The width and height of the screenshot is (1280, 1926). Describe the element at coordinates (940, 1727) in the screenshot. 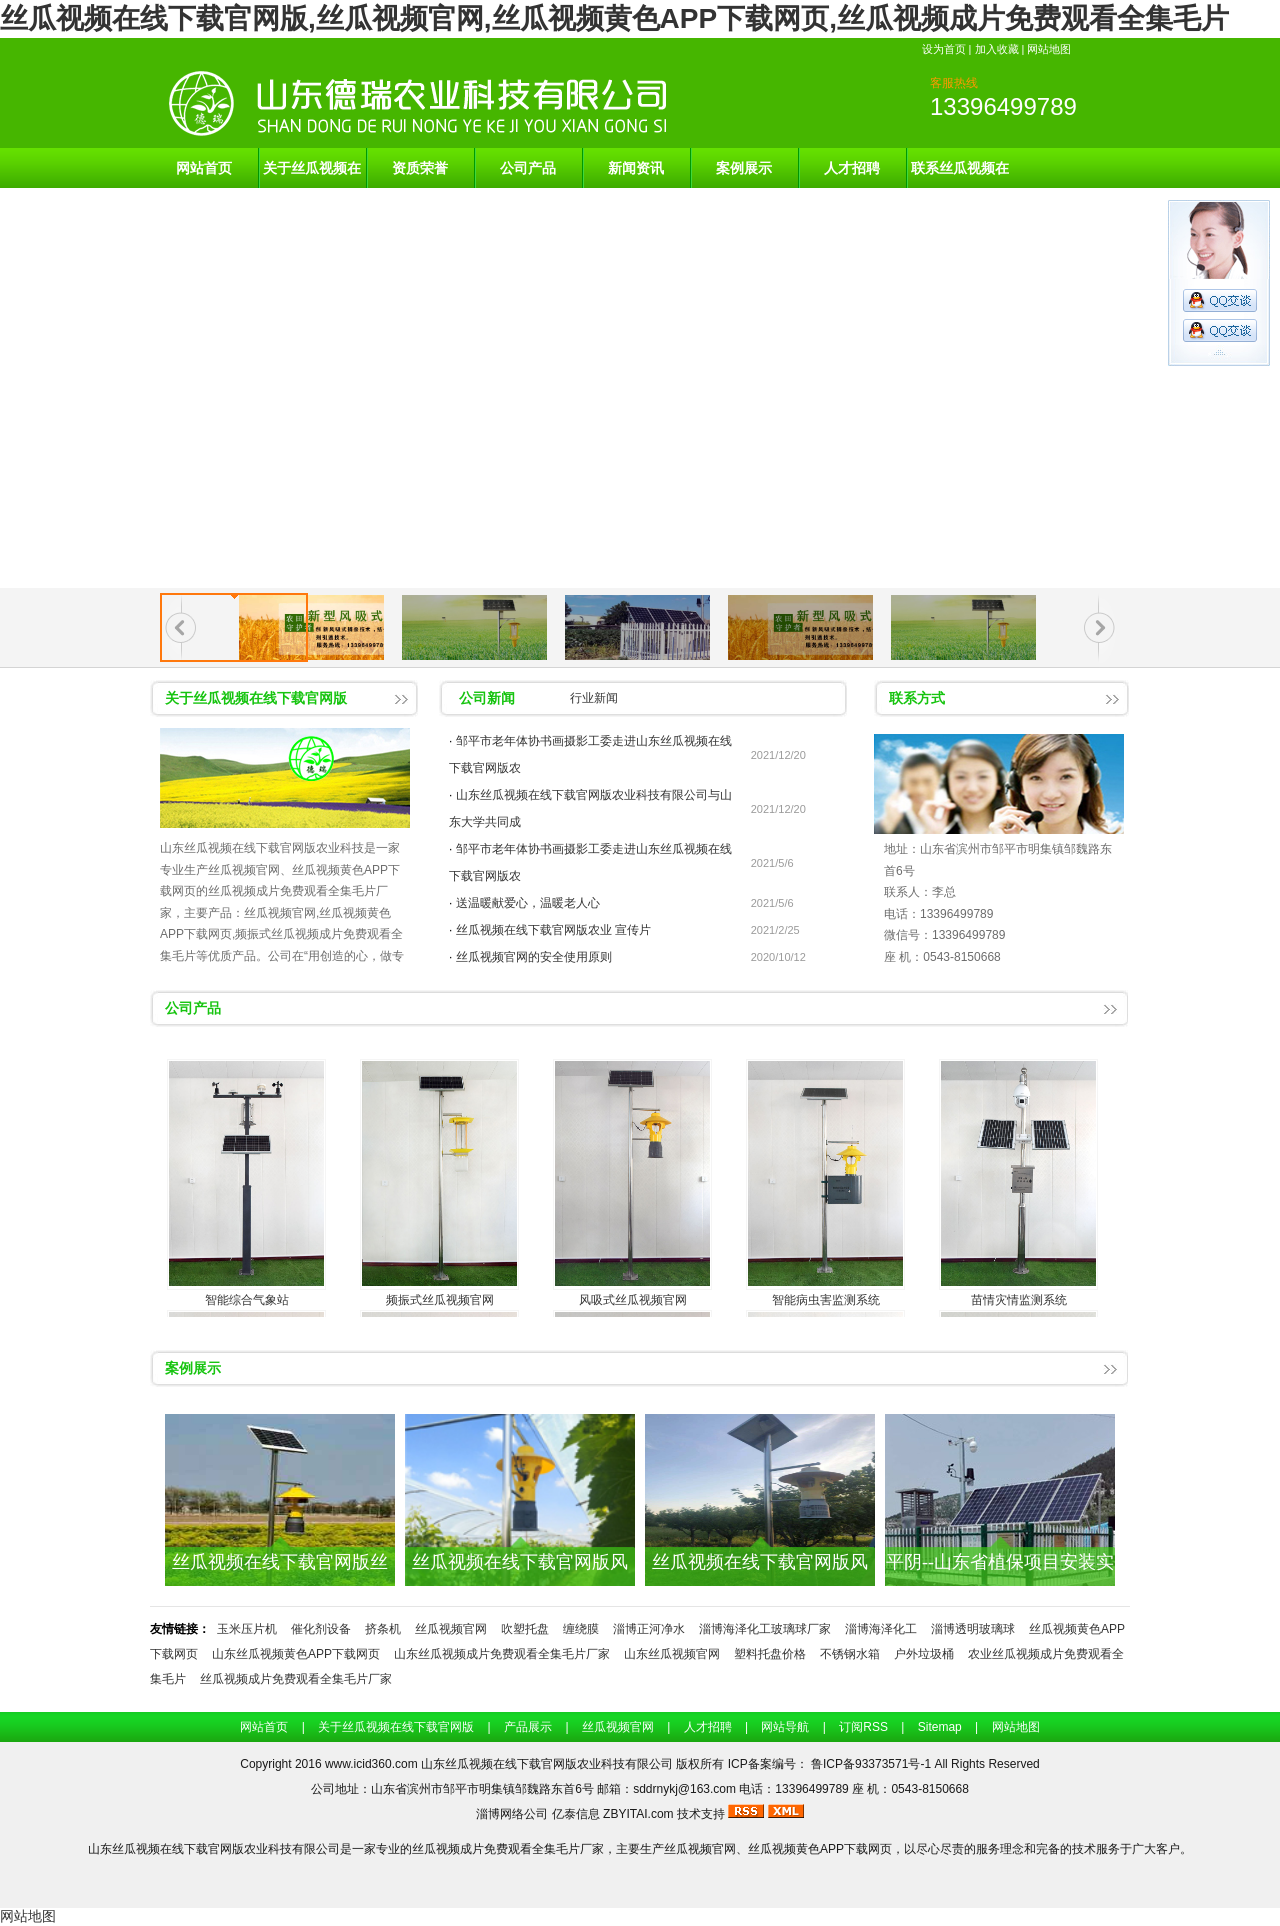

I see `Sitemap` at that location.